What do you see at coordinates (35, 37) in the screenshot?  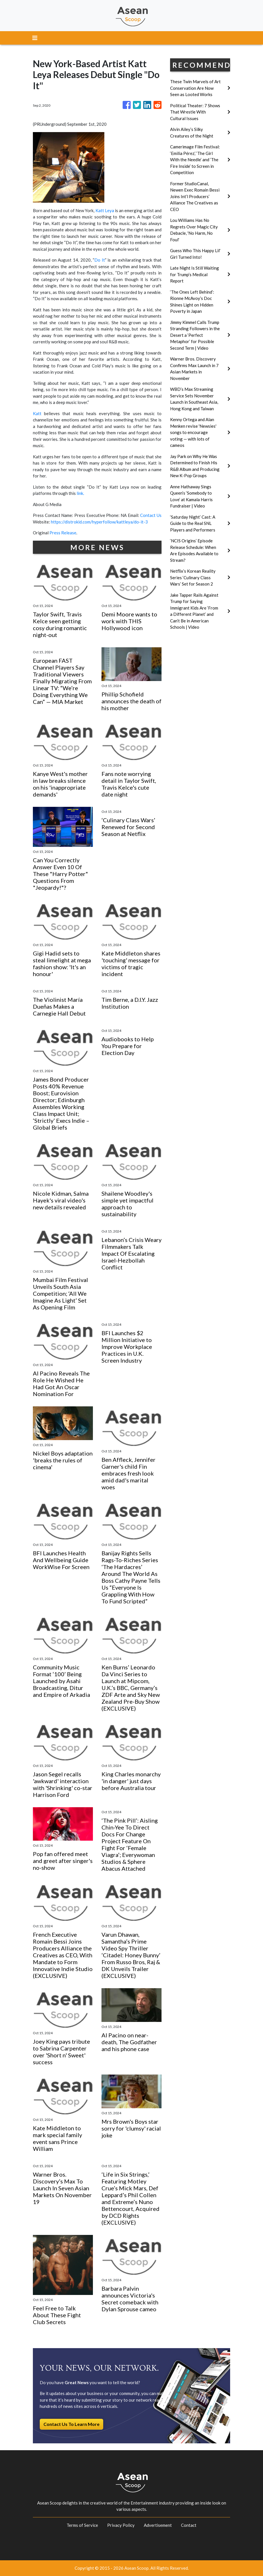 I see `[Toggle navigation]` at bounding box center [35, 37].